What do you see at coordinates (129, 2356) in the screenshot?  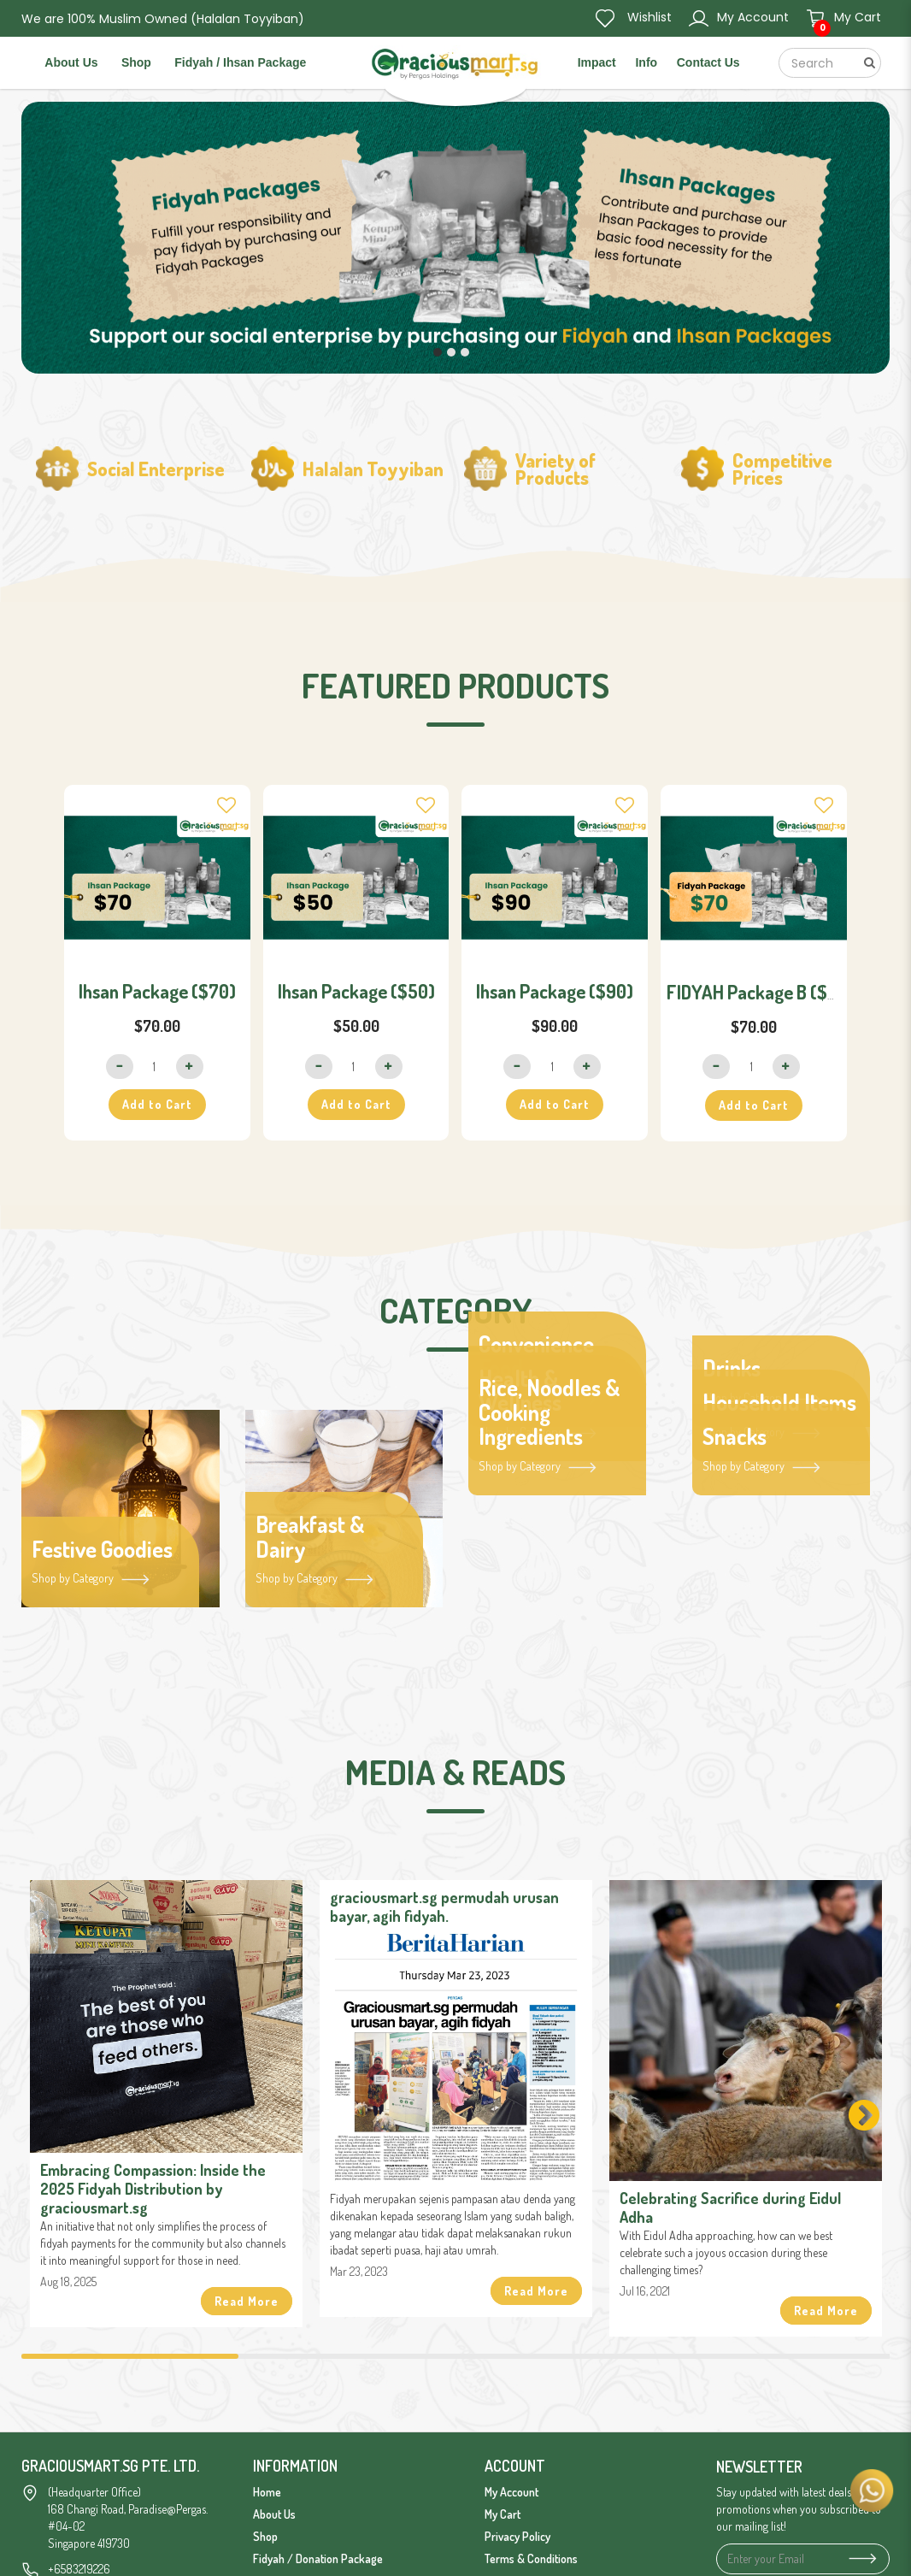 I see `1 [tab]` at bounding box center [129, 2356].